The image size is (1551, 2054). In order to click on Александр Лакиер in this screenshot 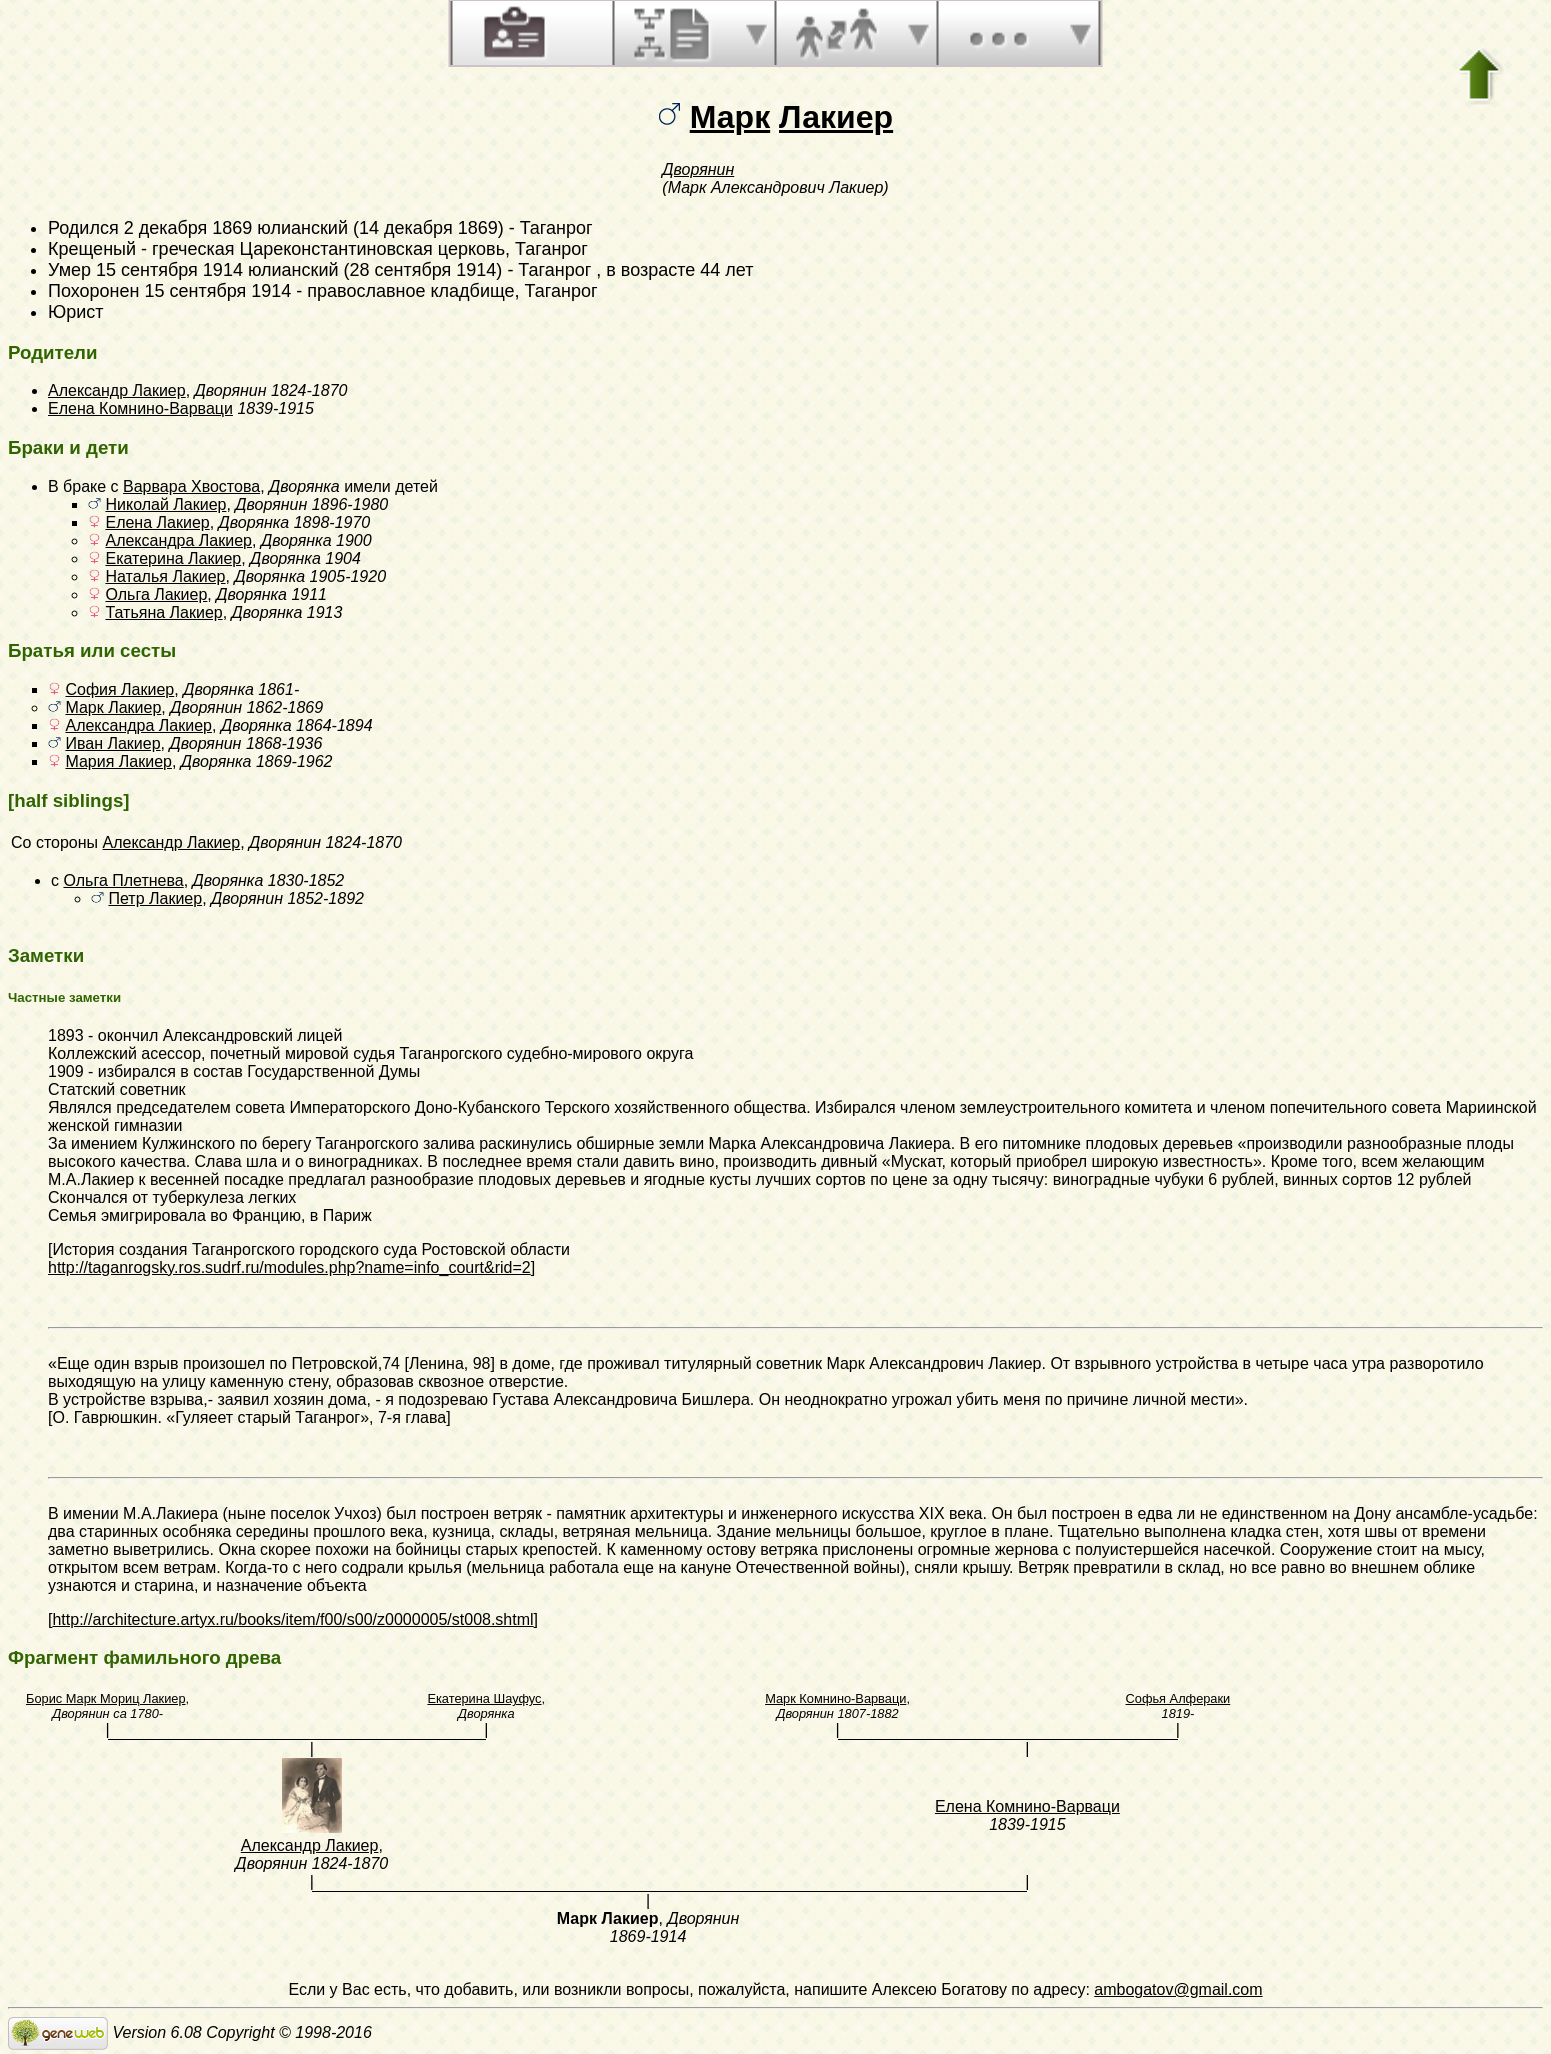, I will do `click(117, 390)`.